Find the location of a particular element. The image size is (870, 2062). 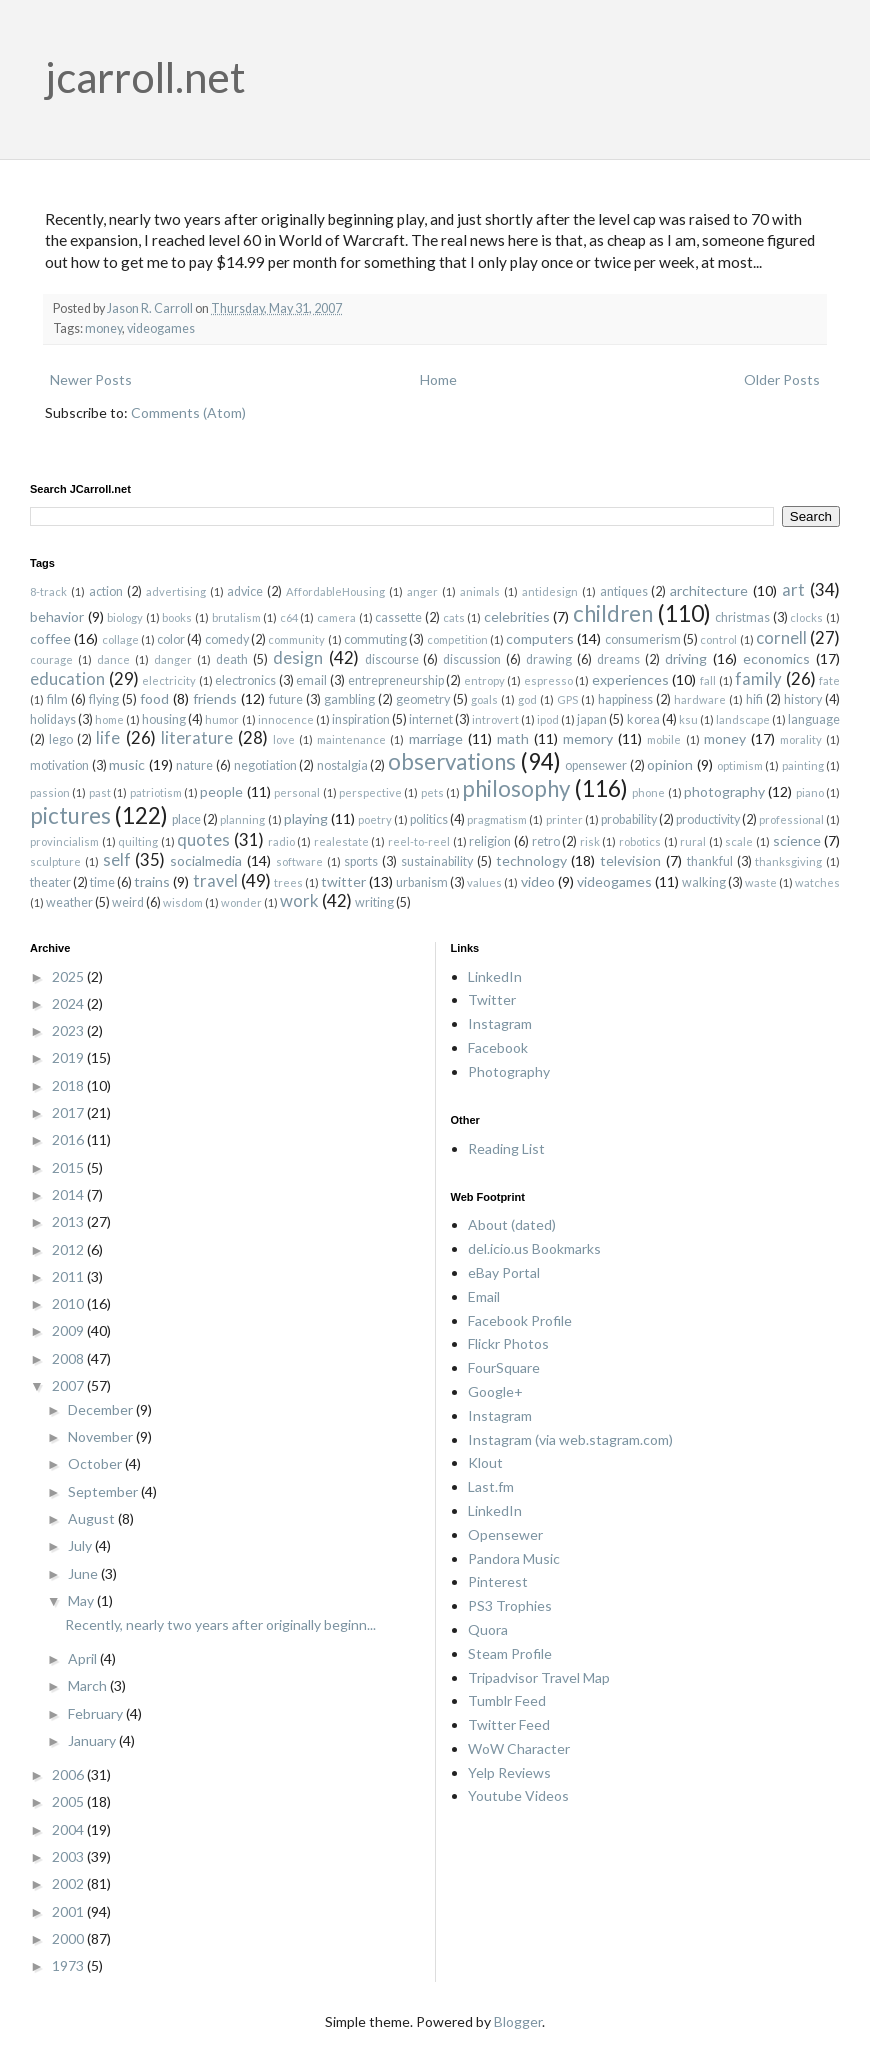

driving is located at coordinates (686, 658).